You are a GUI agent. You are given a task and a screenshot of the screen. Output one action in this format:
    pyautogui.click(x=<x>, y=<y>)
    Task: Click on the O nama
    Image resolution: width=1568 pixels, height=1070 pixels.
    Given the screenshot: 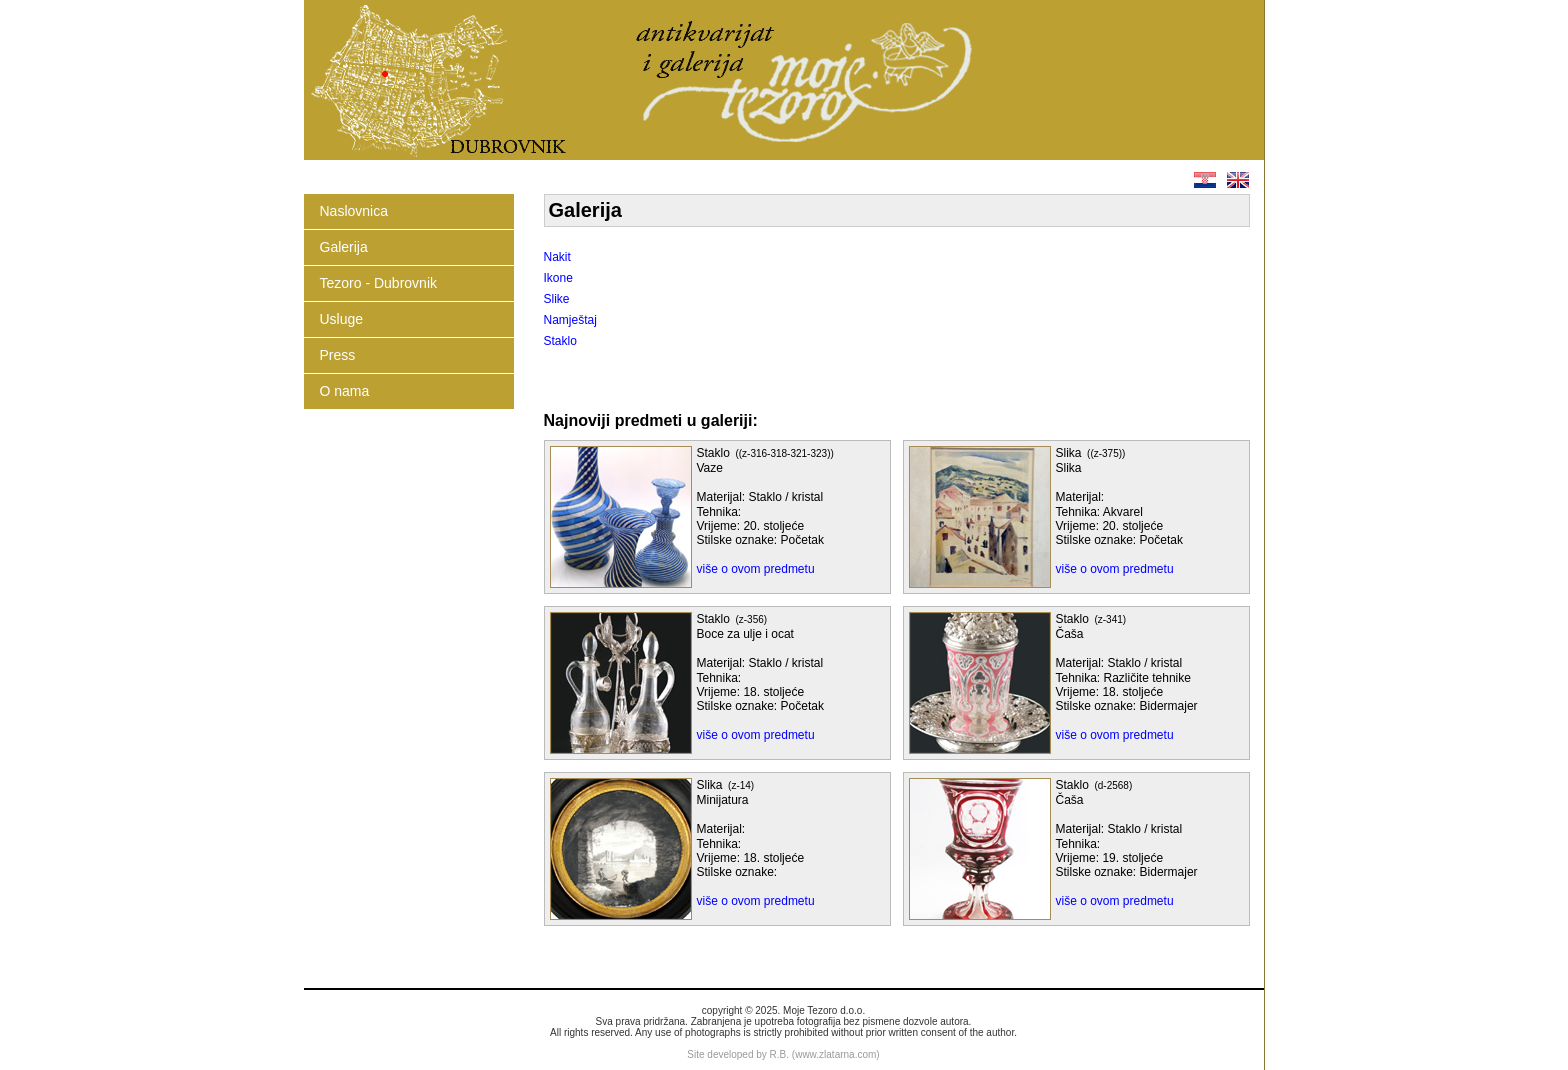 What is the action you would take?
    pyautogui.click(x=345, y=391)
    